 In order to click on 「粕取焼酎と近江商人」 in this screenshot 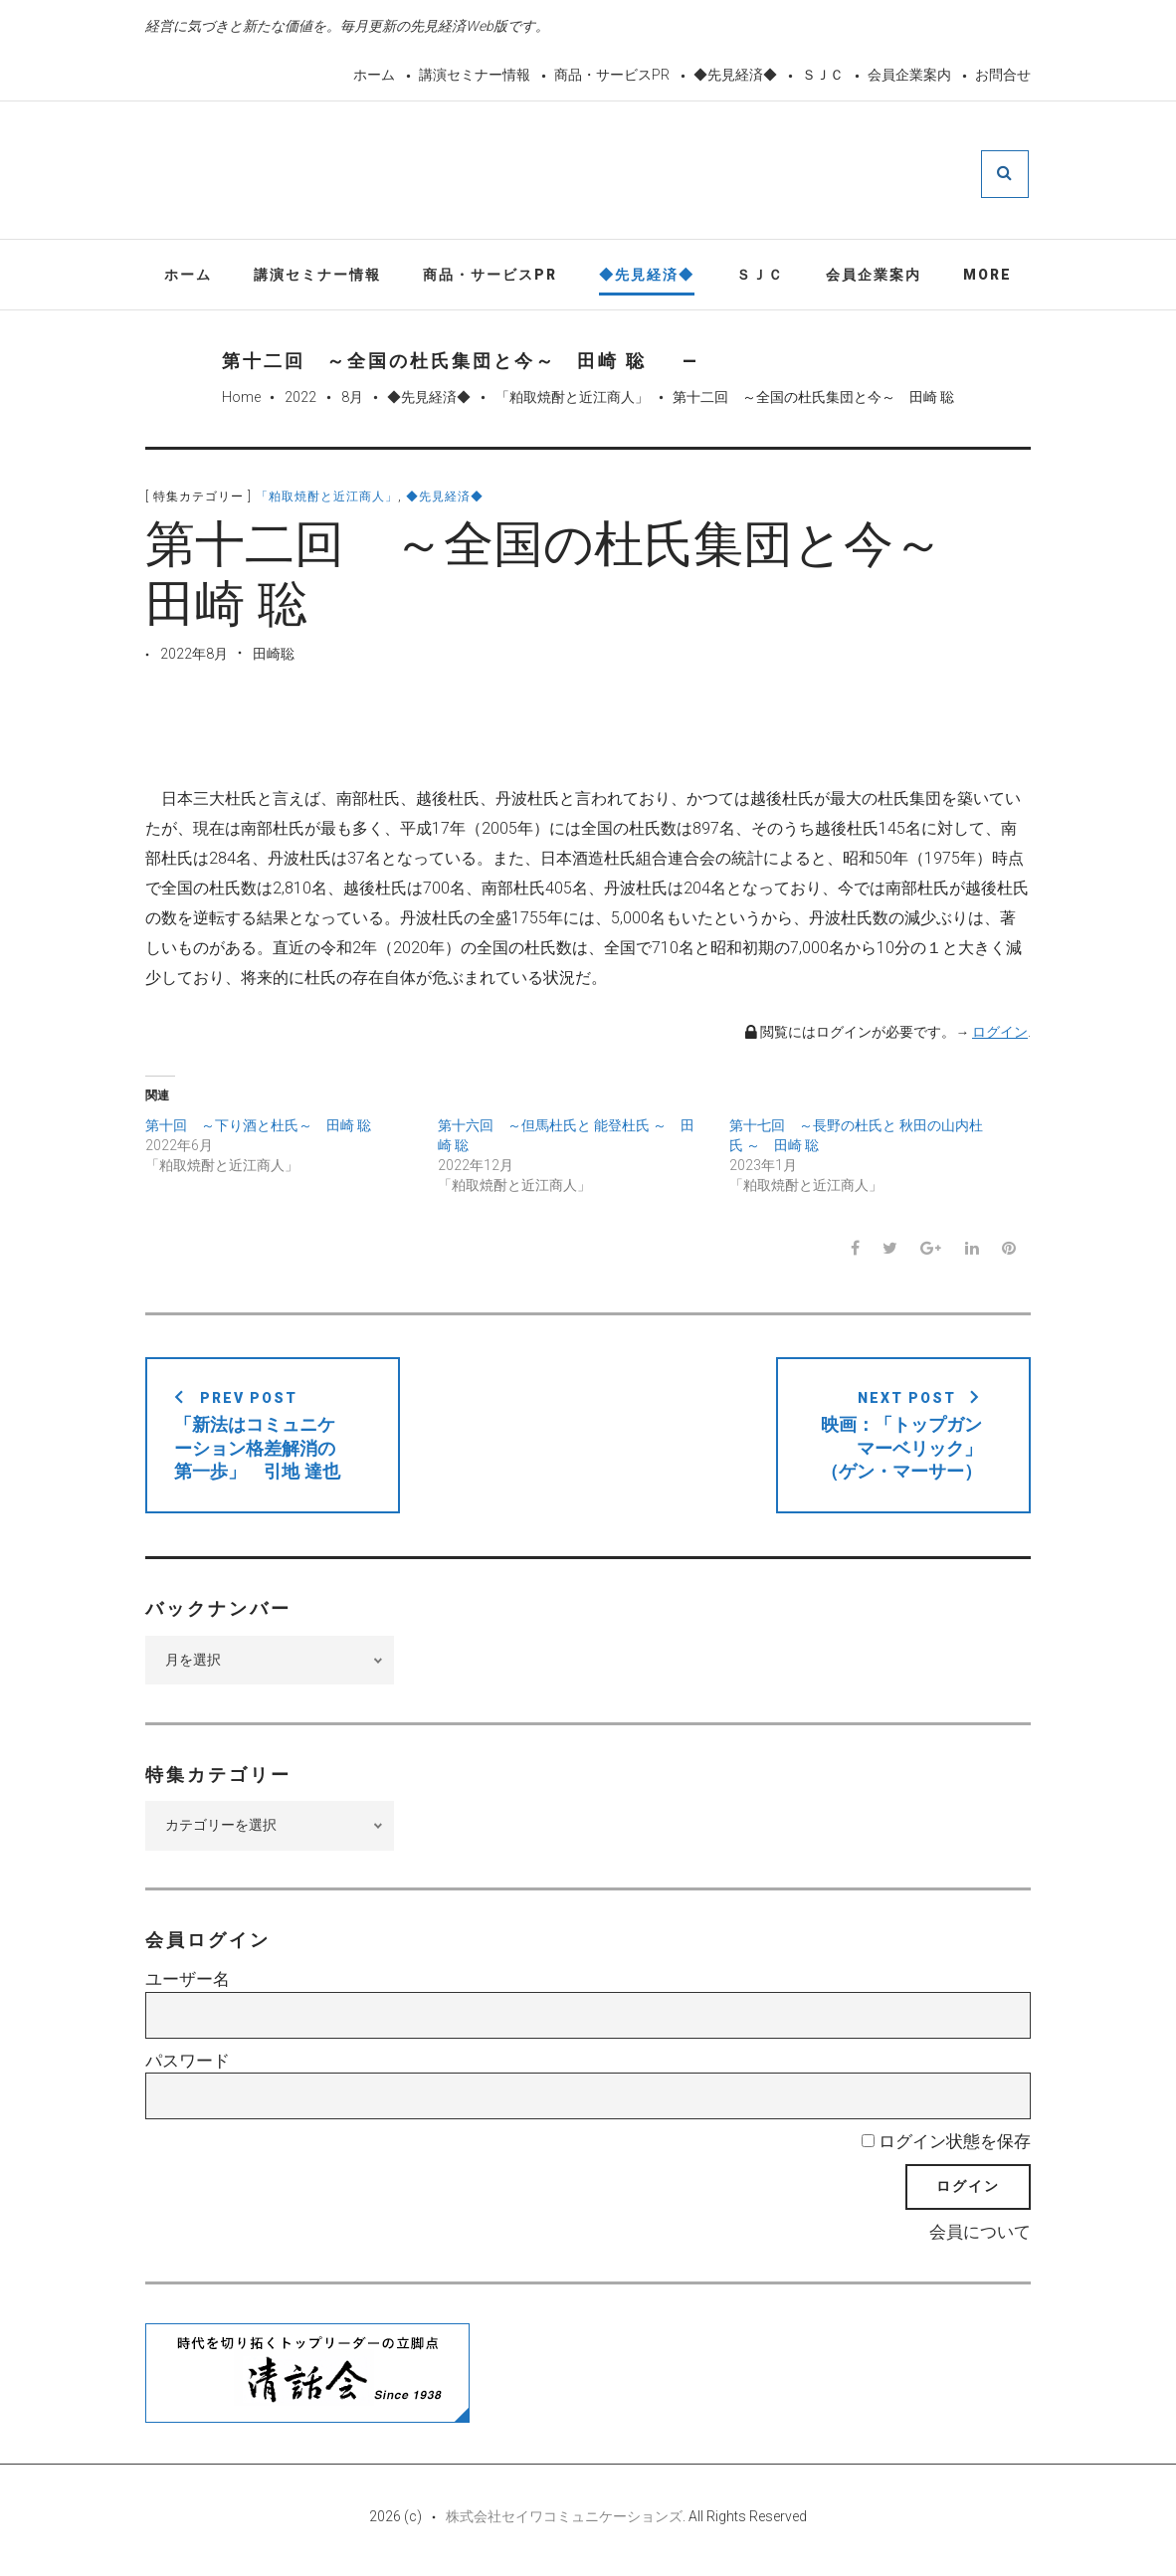, I will do `click(572, 400)`.